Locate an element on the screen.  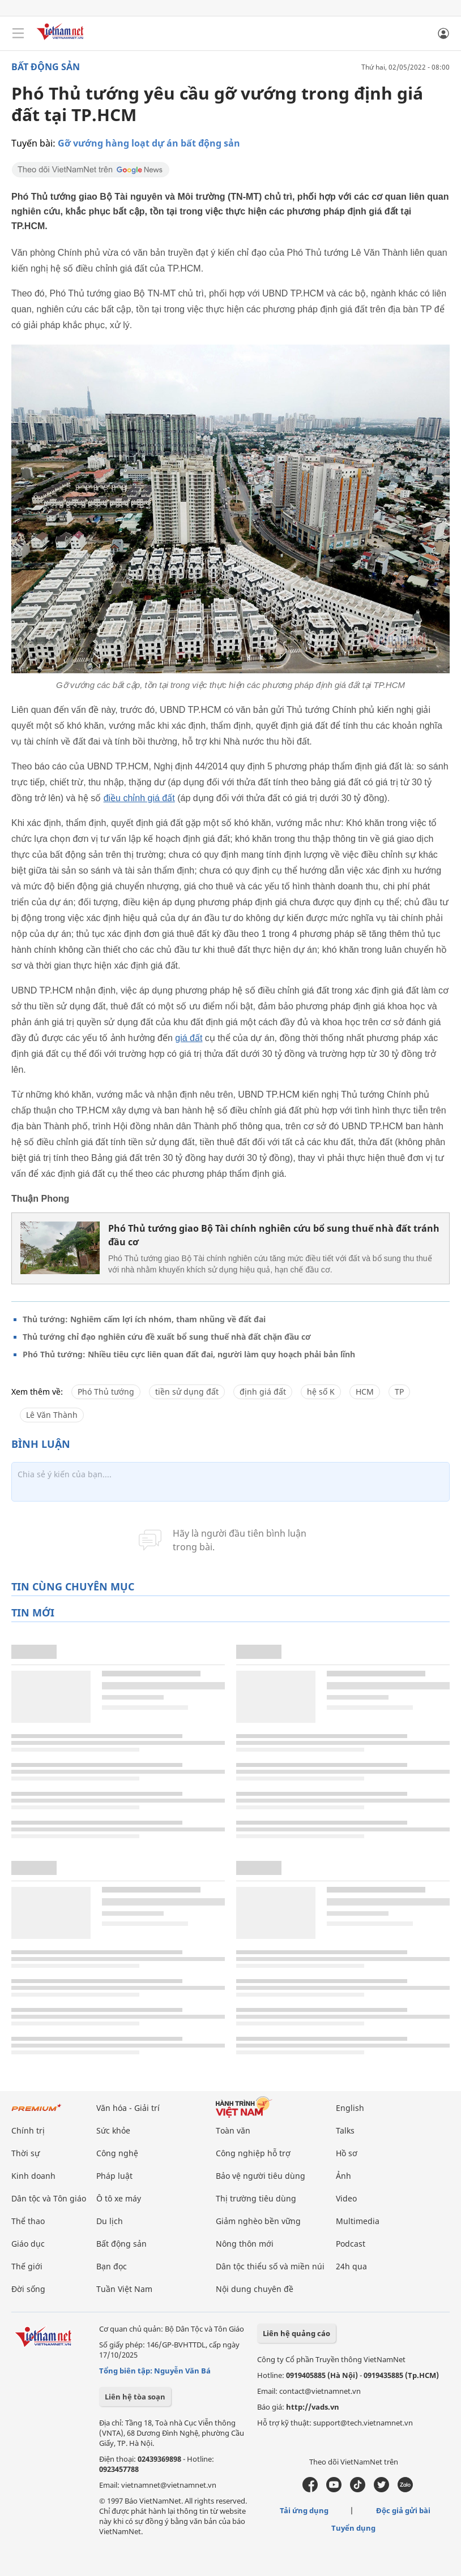
Tải ứng dụng is located at coordinates (304, 2510).